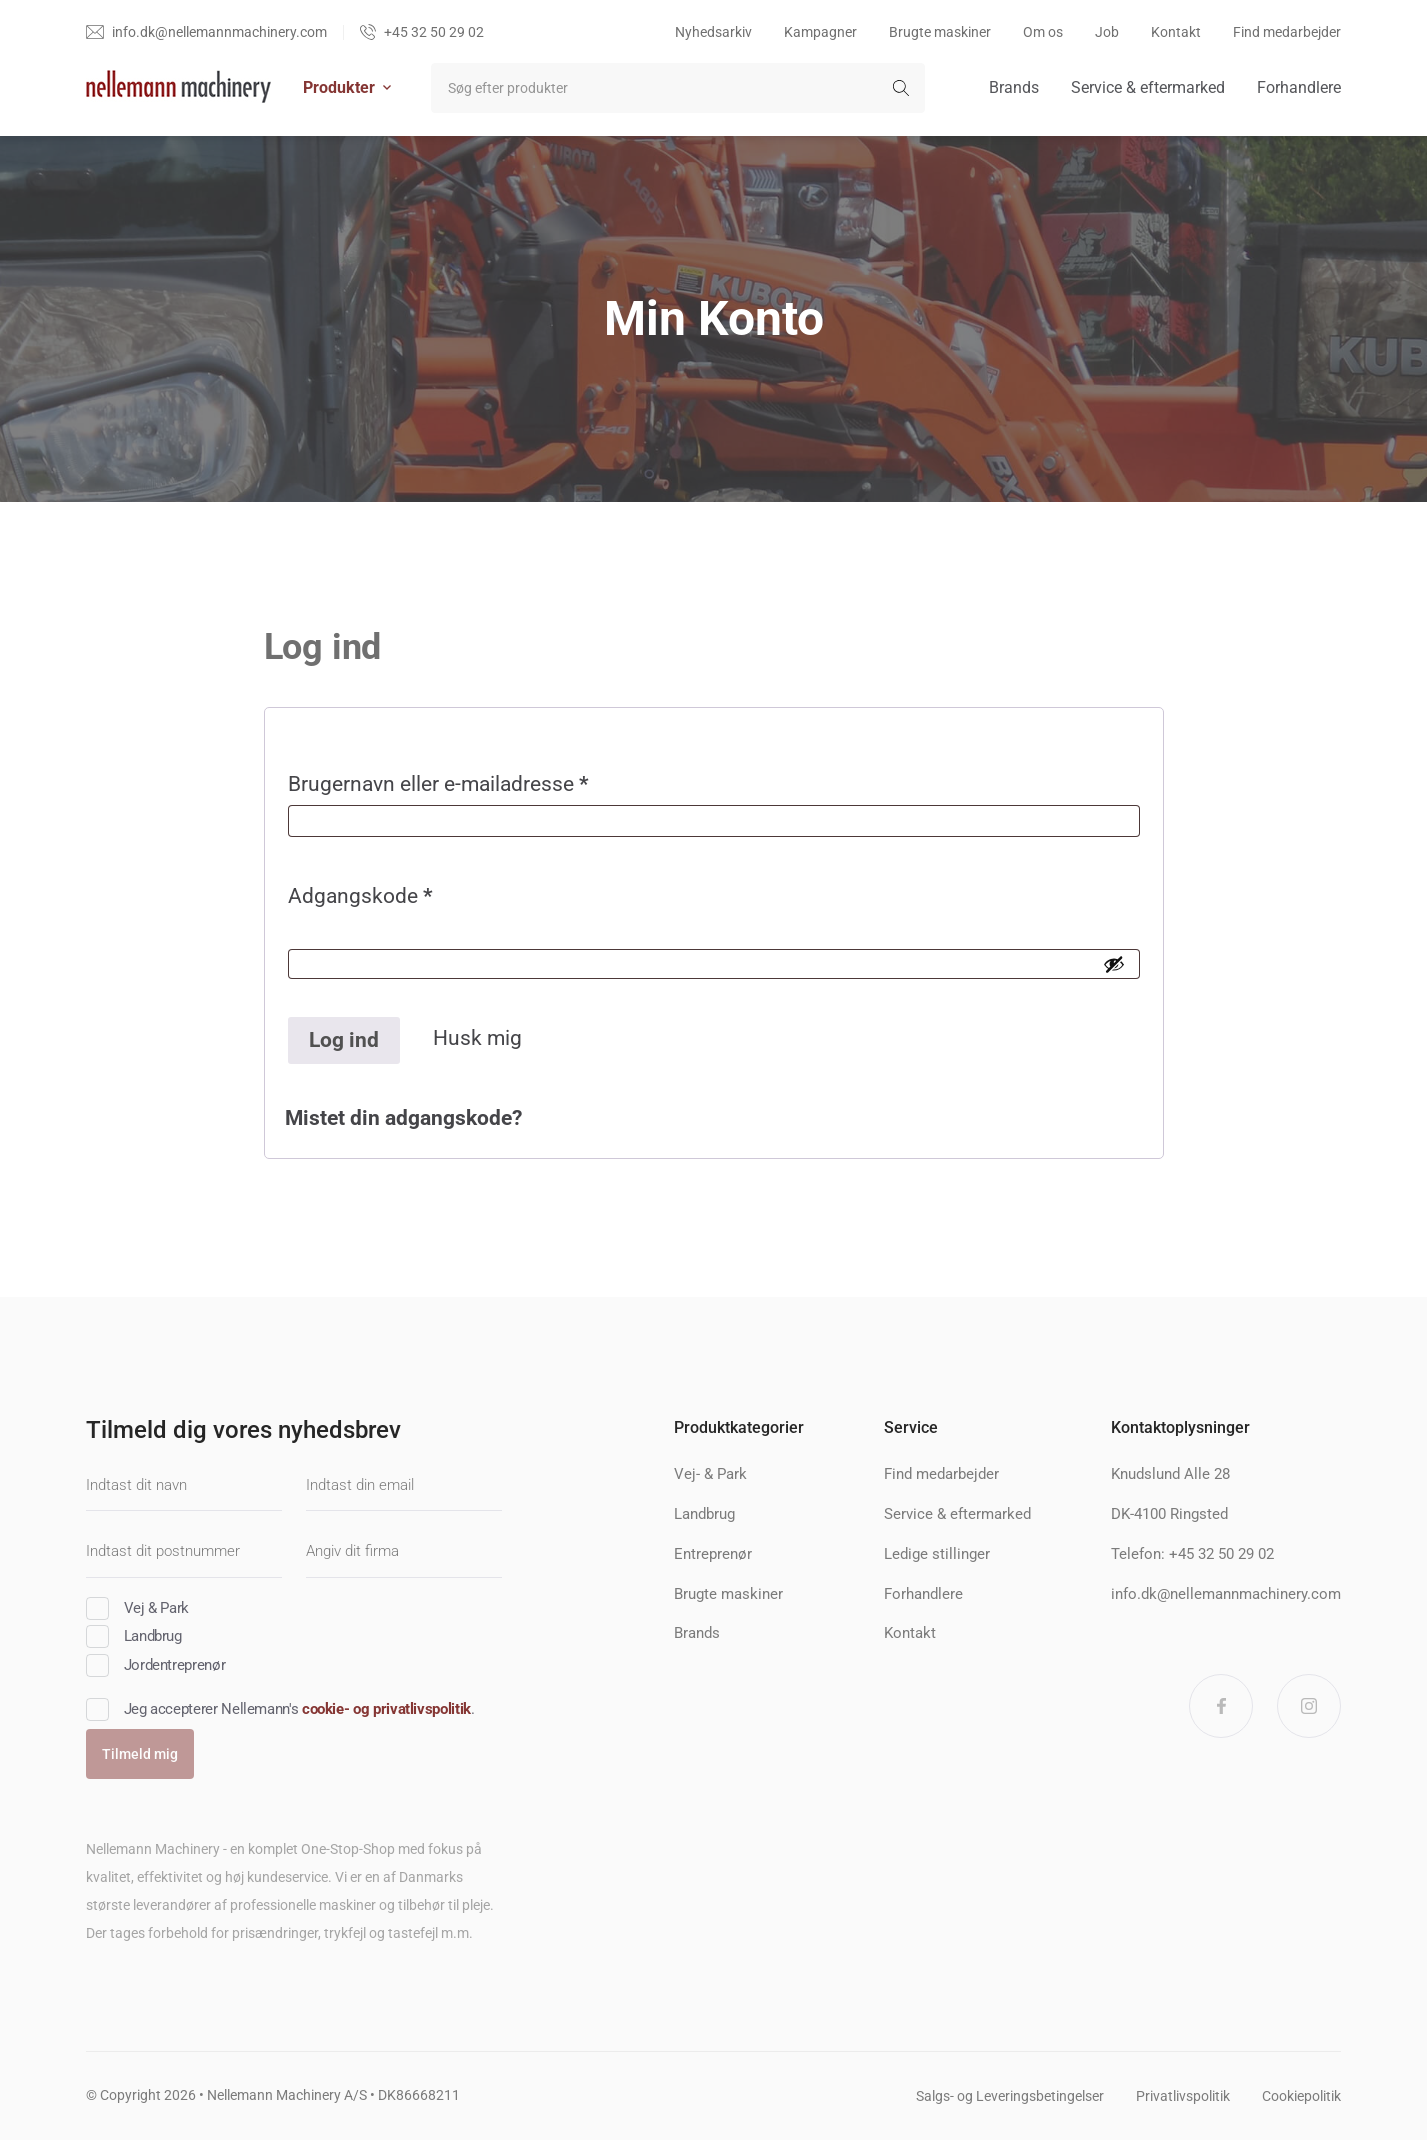  I want to click on Landbrug, so click(704, 1514).